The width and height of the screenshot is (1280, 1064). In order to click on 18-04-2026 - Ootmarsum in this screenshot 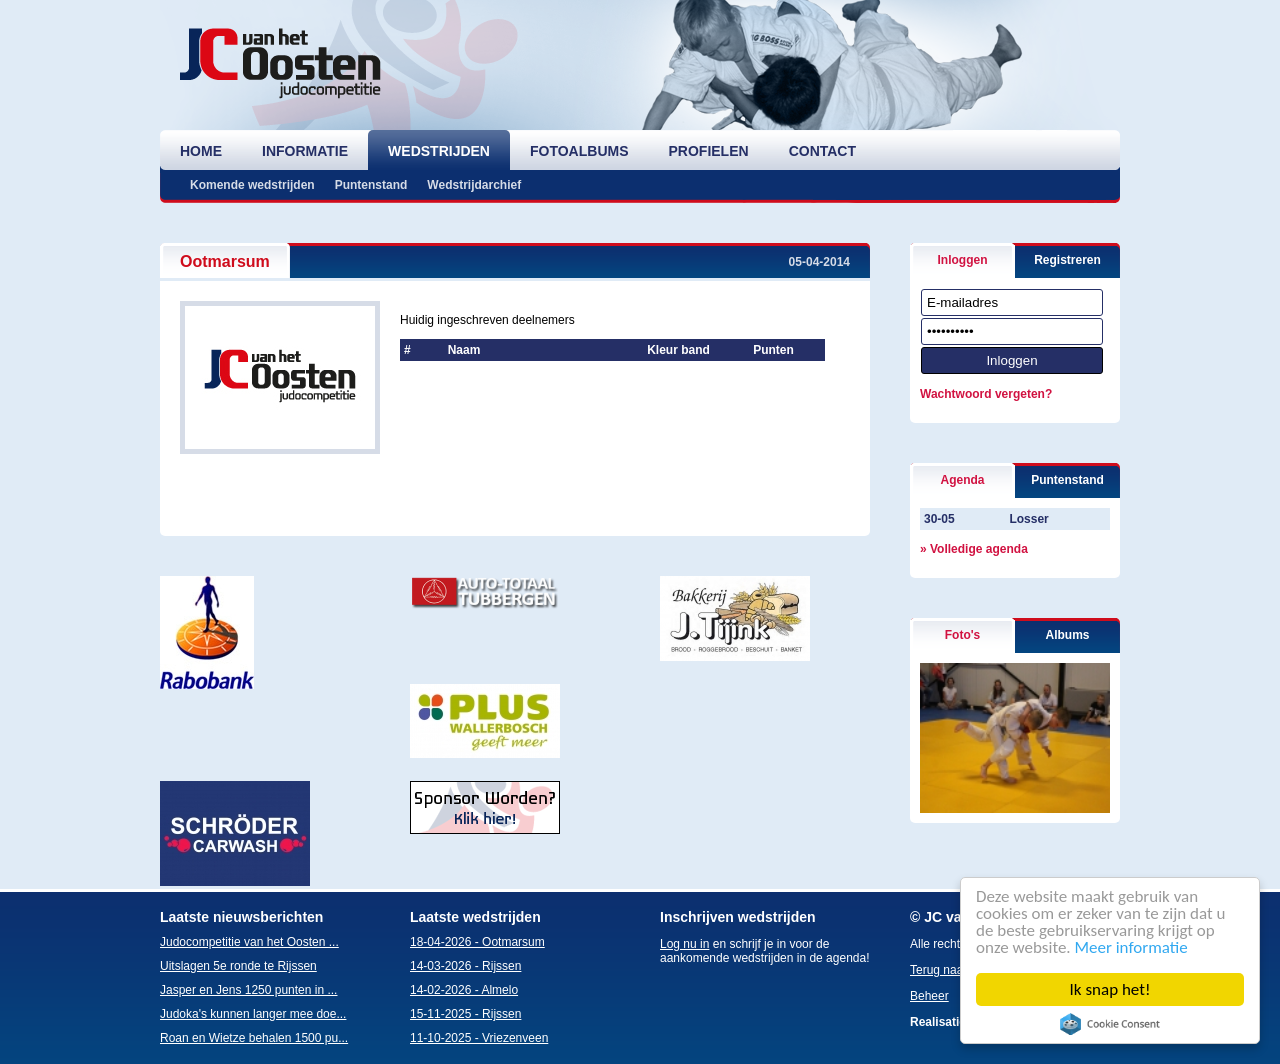, I will do `click(477, 942)`.